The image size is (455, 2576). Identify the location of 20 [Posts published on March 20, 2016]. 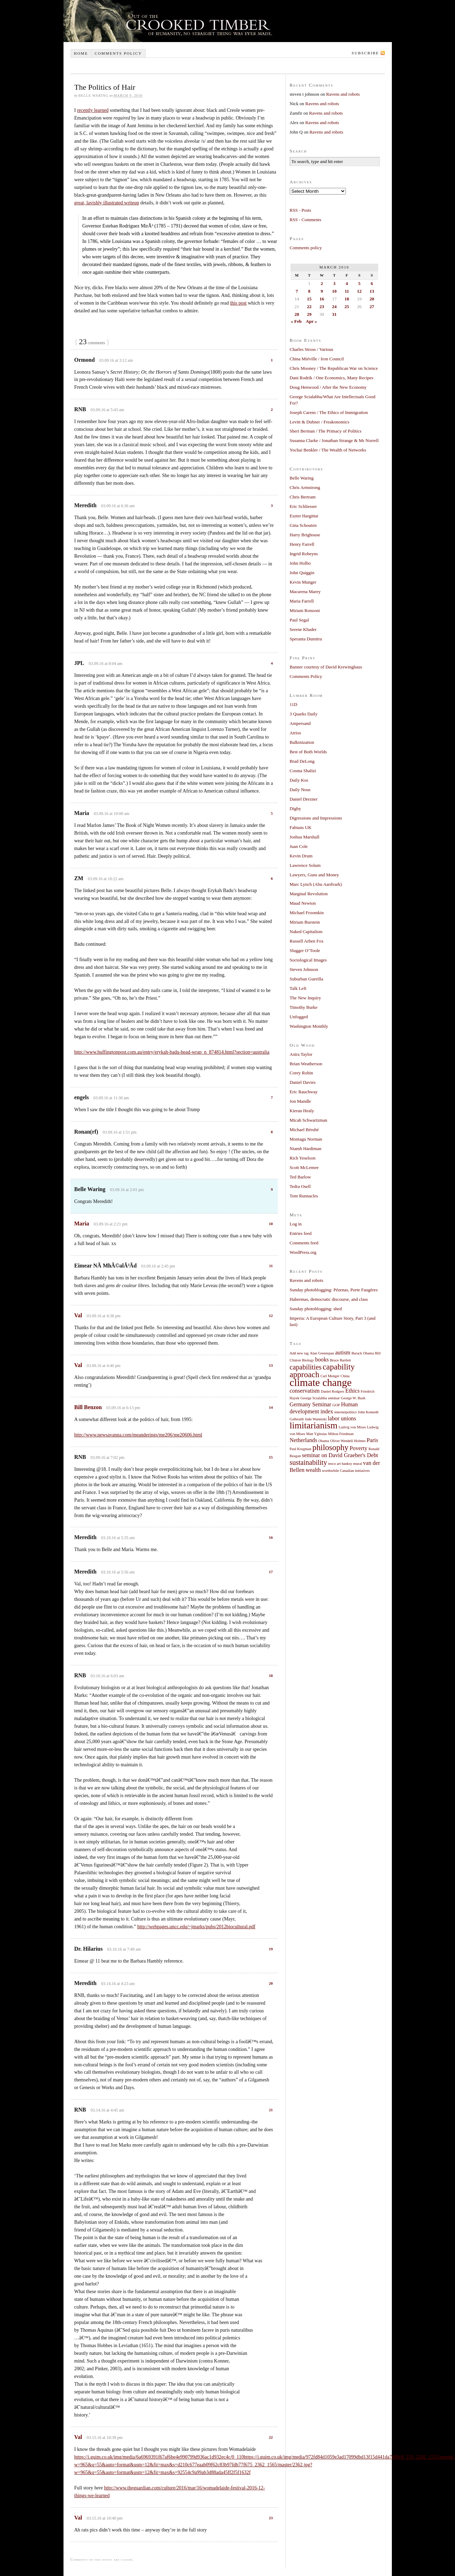
(371, 298).